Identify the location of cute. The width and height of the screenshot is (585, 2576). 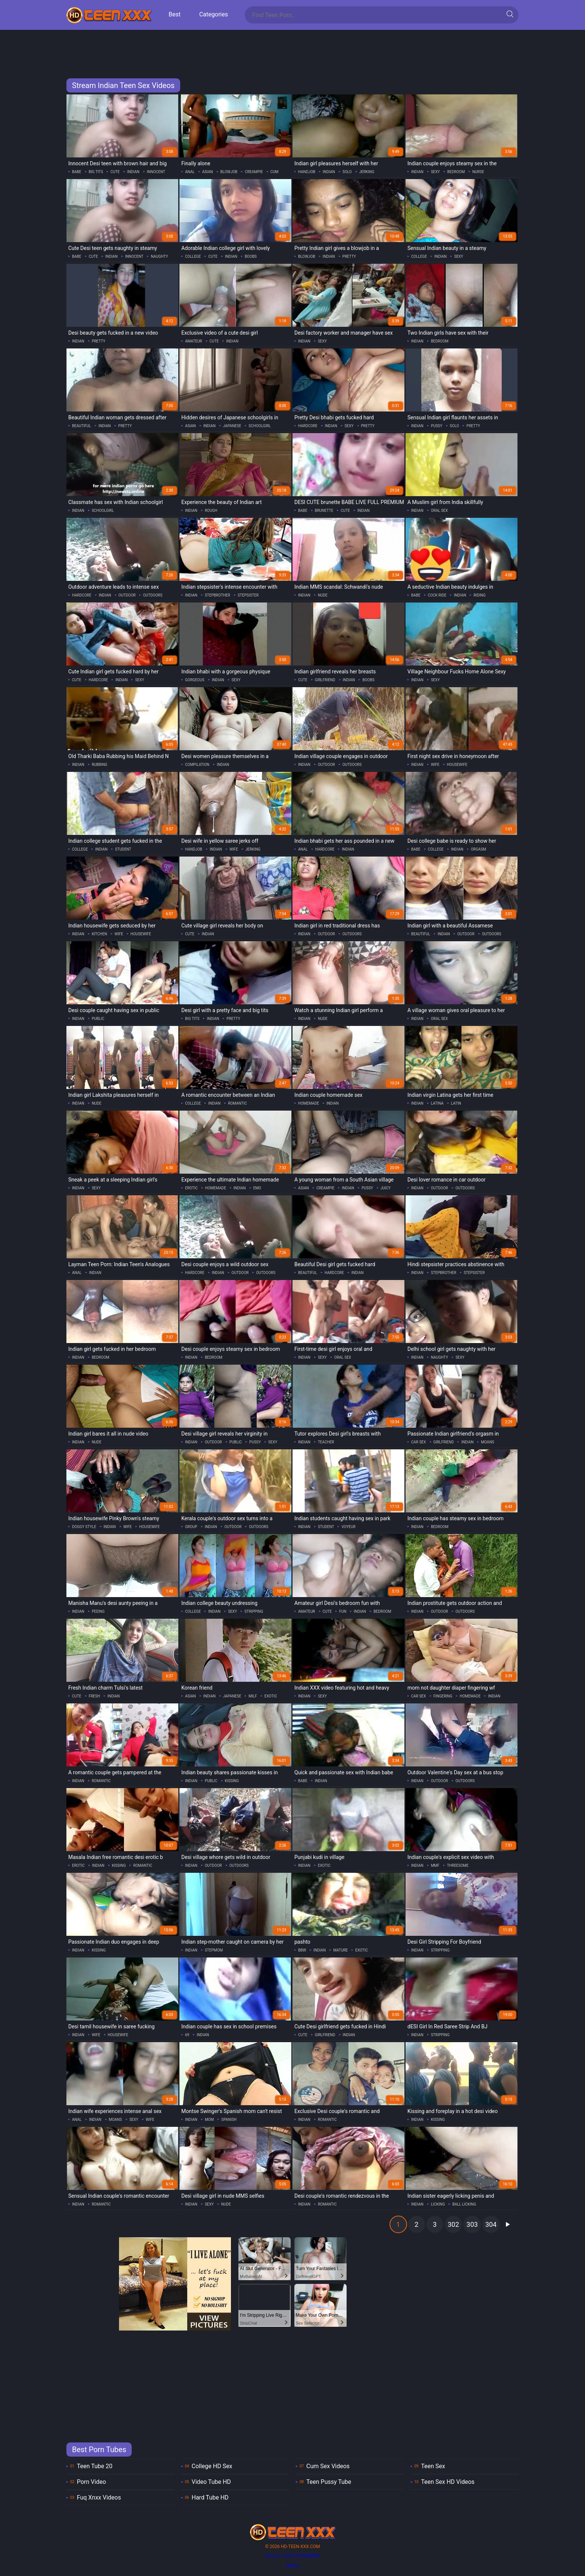
(115, 172).